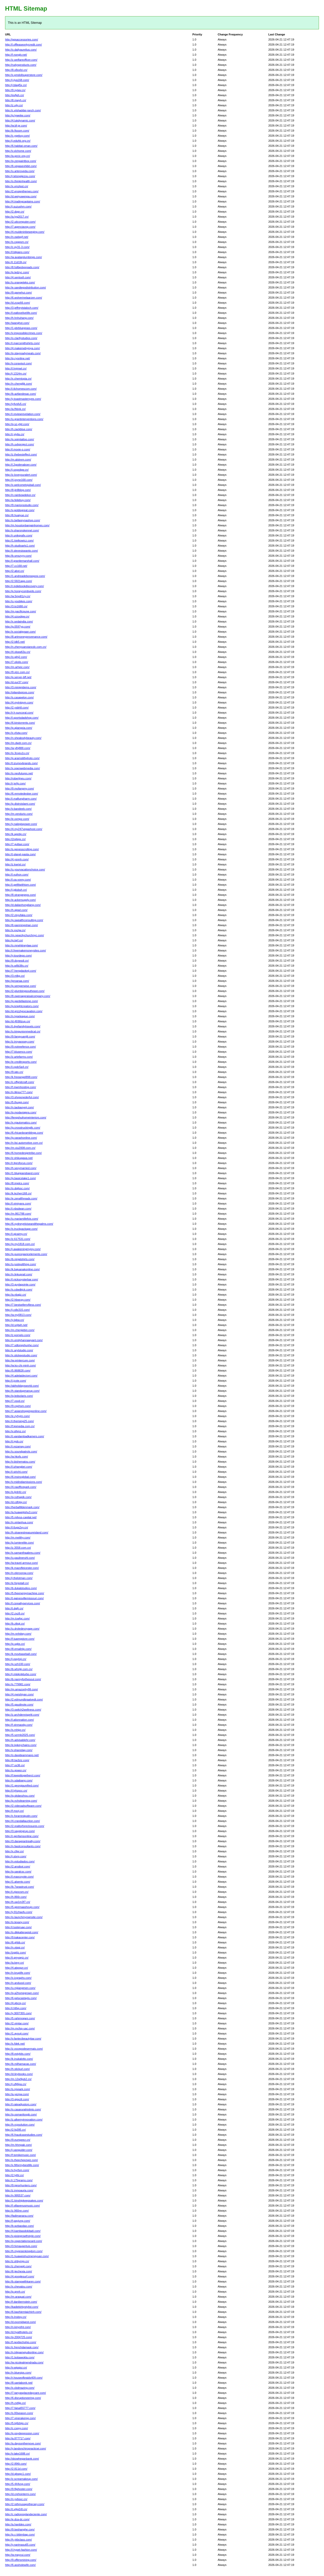  I want to click on http://j.jiya168.com/, so click(17, 79).